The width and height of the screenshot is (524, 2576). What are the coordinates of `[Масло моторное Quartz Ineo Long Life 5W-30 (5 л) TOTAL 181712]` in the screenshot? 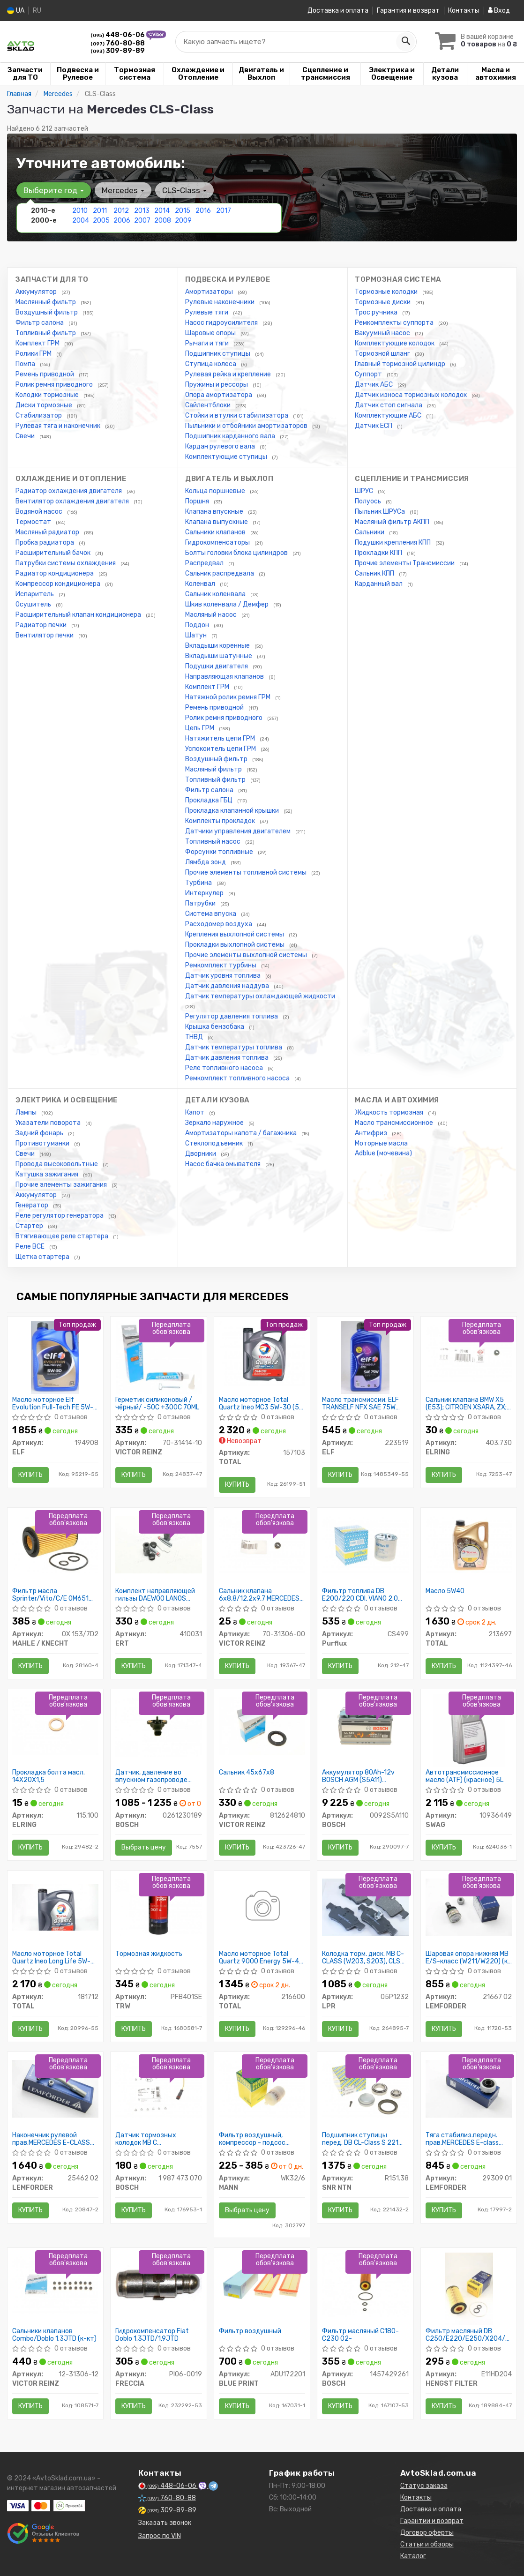 It's located at (55, 1907).